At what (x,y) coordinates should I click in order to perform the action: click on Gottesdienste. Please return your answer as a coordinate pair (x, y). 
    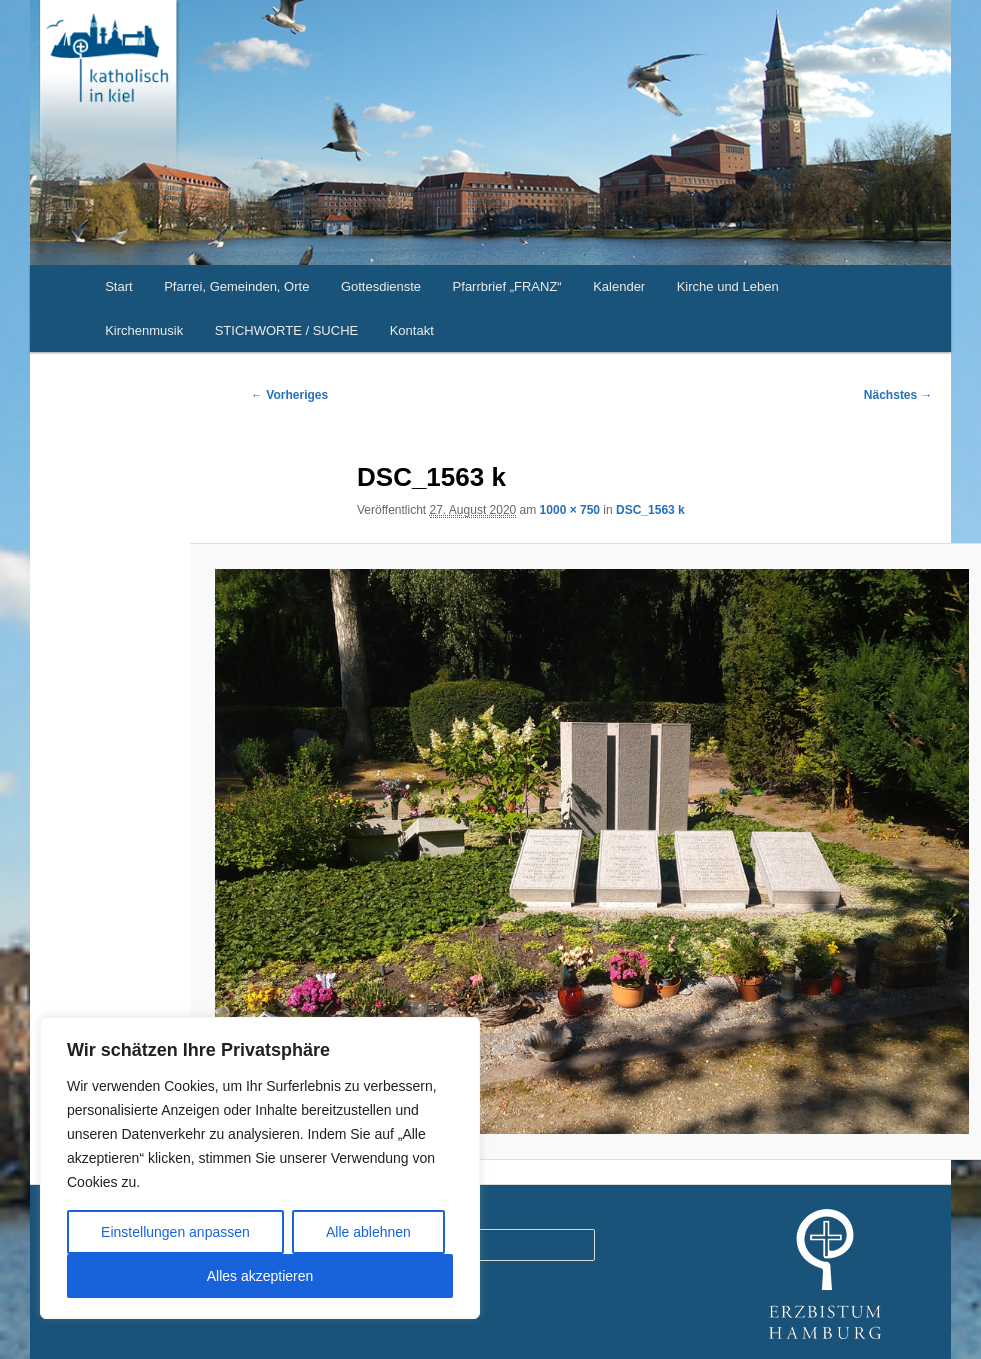
    Looking at the image, I should click on (381, 286).